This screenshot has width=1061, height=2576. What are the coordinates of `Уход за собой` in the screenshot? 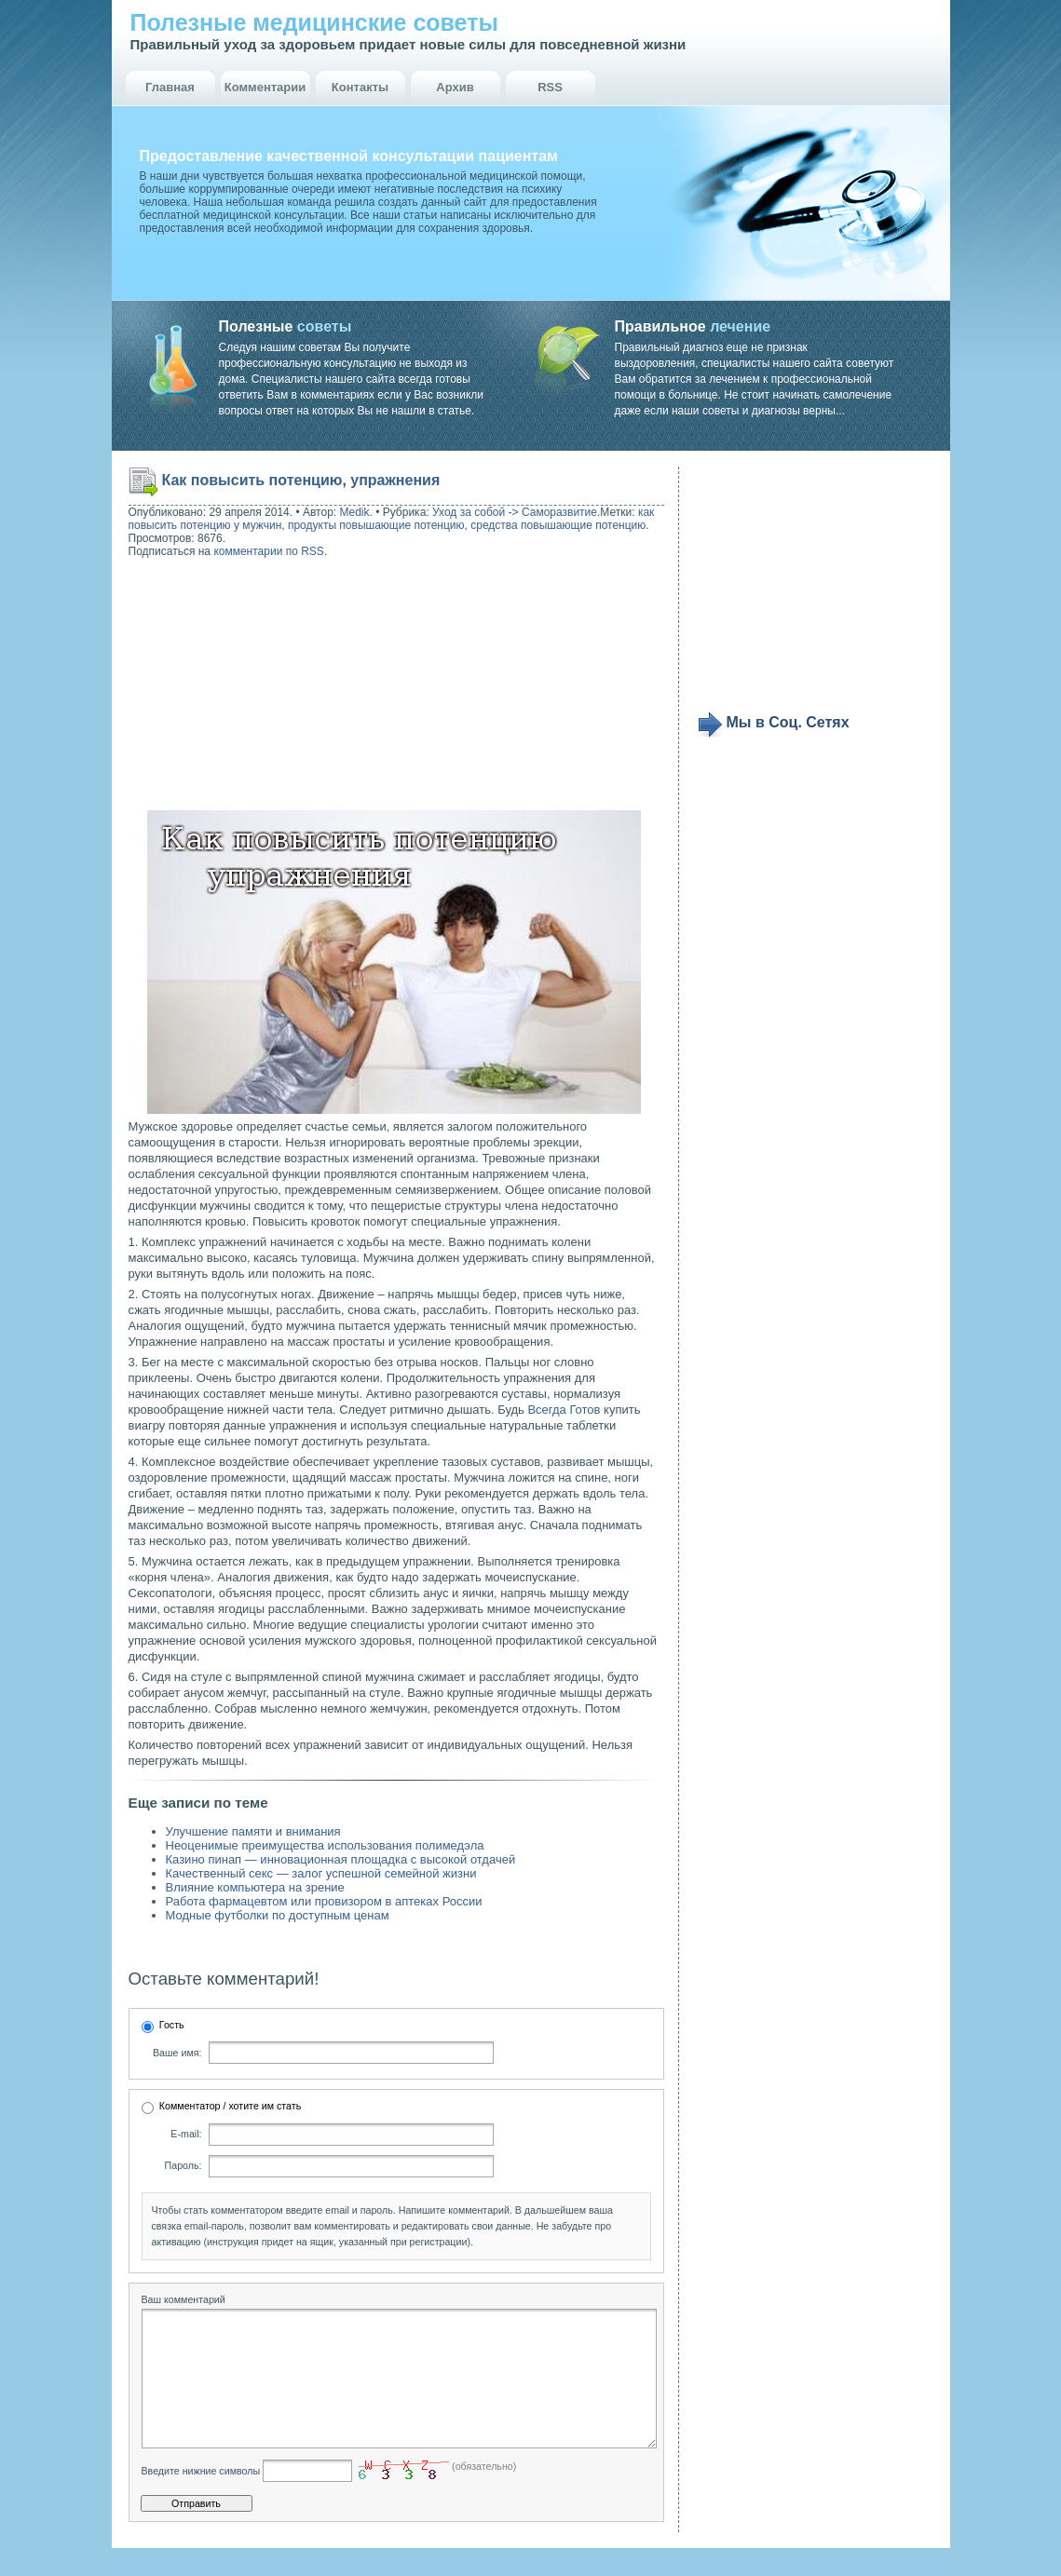 It's located at (468, 512).